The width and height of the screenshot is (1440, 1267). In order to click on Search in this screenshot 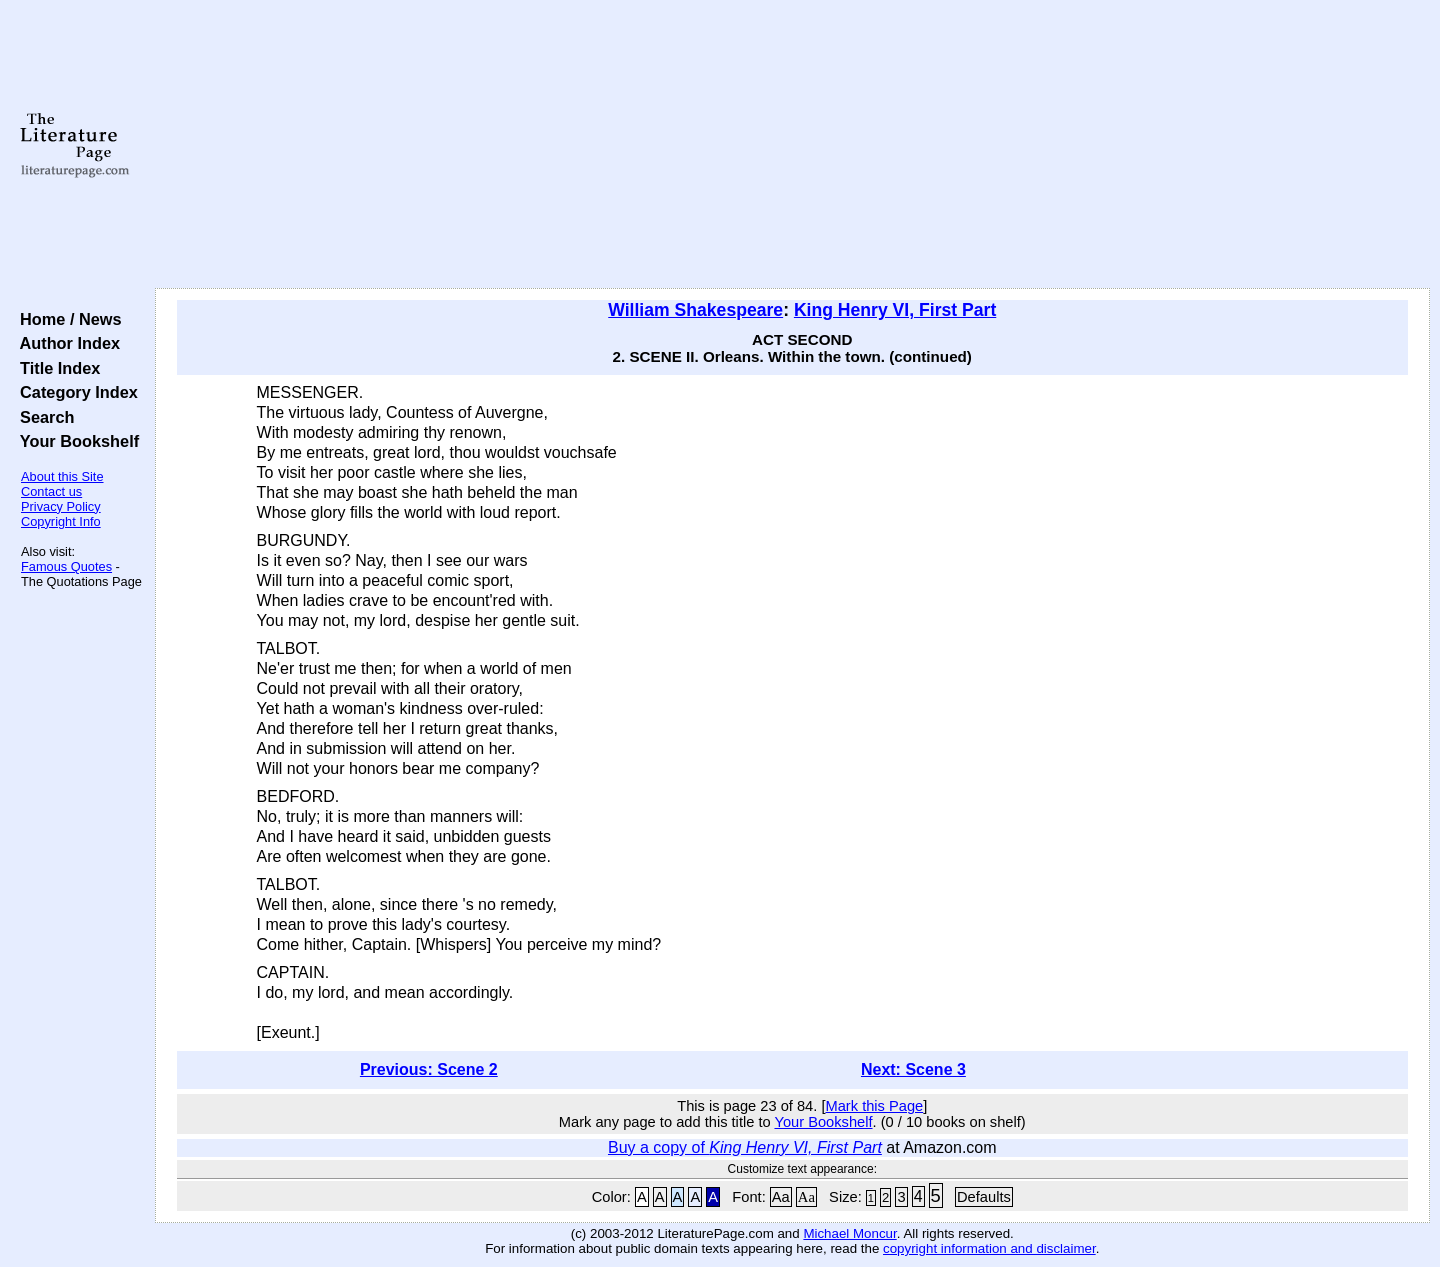, I will do `click(42, 417)`.